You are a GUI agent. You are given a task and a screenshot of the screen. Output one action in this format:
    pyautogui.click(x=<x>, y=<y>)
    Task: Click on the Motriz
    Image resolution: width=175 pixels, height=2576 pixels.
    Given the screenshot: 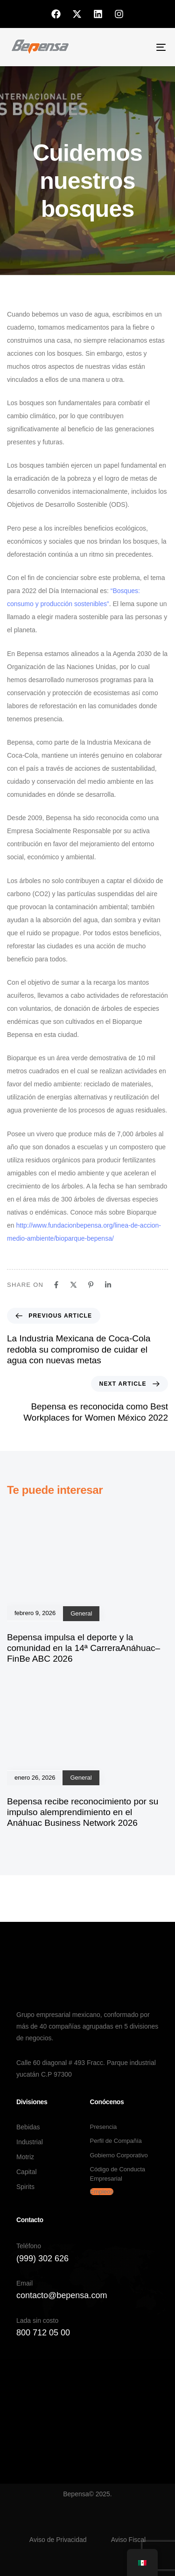 What is the action you would take?
    pyautogui.click(x=25, y=2157)
    